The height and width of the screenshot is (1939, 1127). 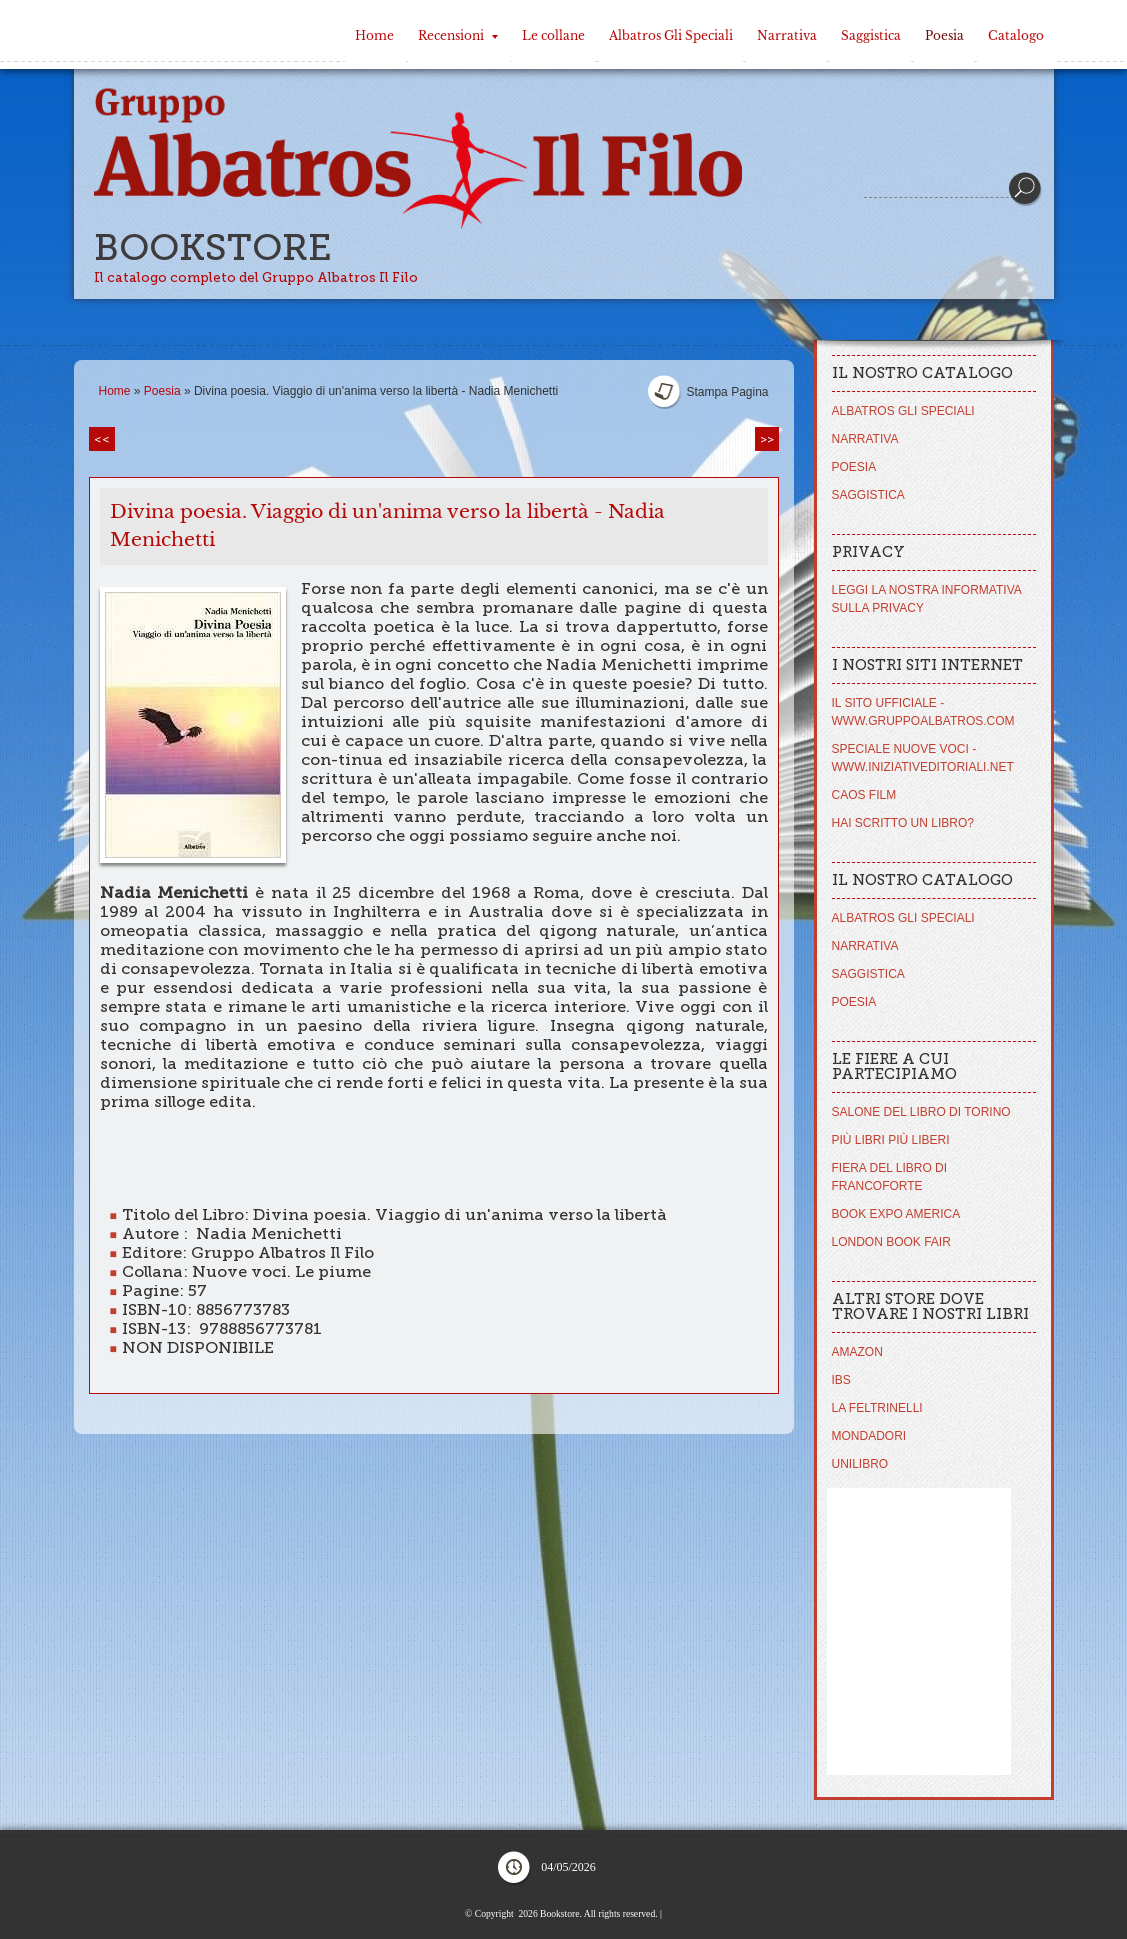 What do you see at coordinates (458, 35) in the screenshot?
I see `Recensioni` at bounding box center [458, 35].